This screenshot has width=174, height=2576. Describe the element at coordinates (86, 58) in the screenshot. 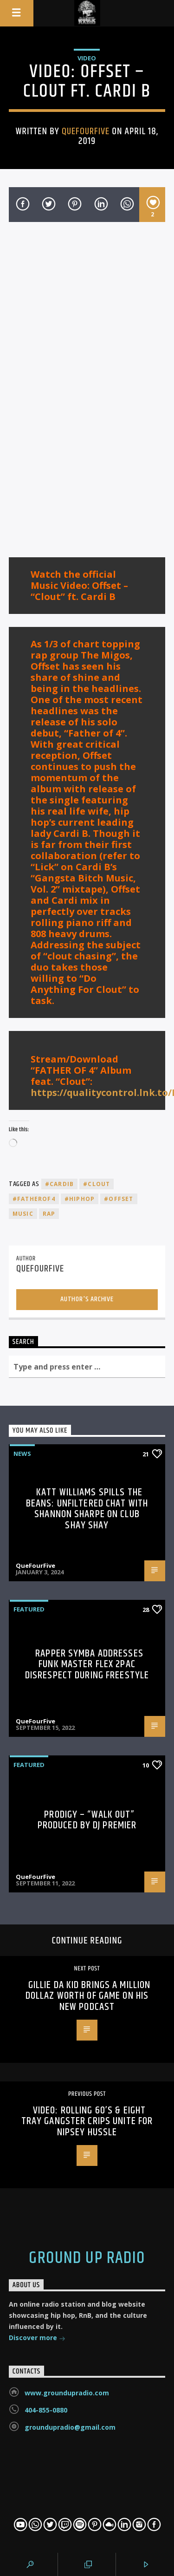

I see `Video` at that location.